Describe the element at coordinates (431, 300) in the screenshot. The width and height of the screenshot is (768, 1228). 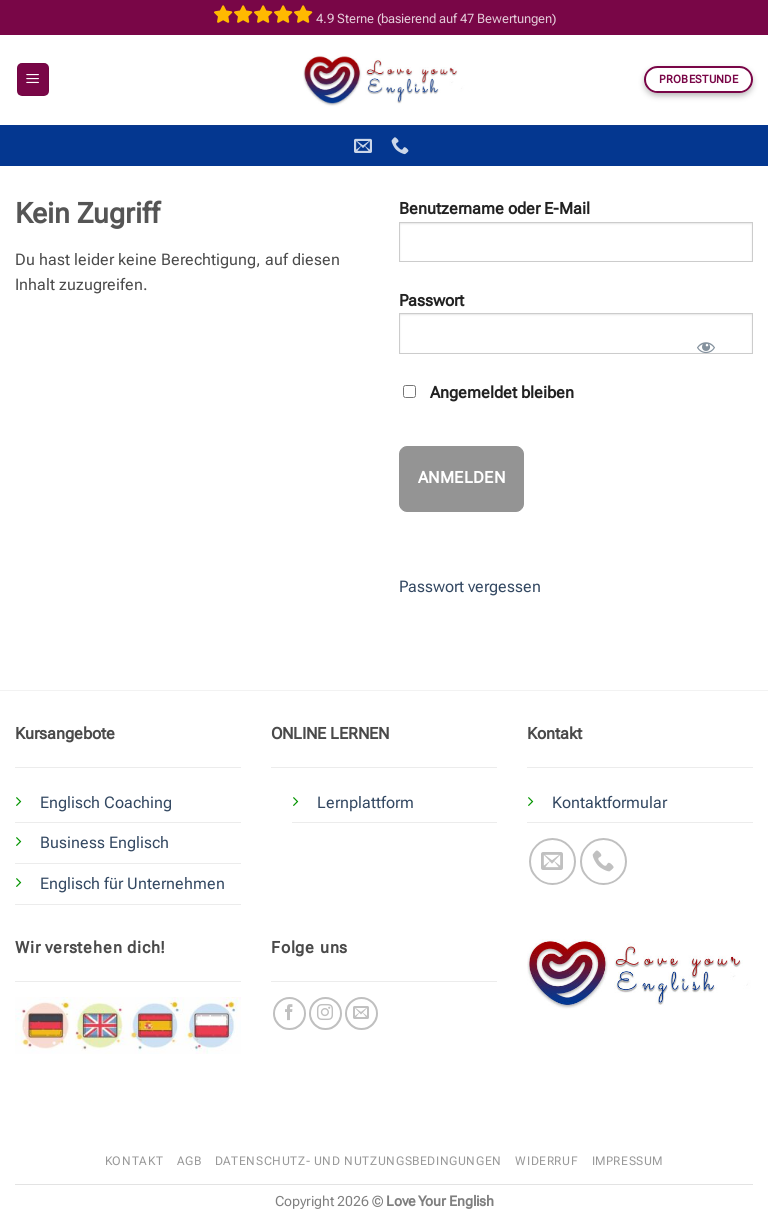
I see `Passwort` at that location.